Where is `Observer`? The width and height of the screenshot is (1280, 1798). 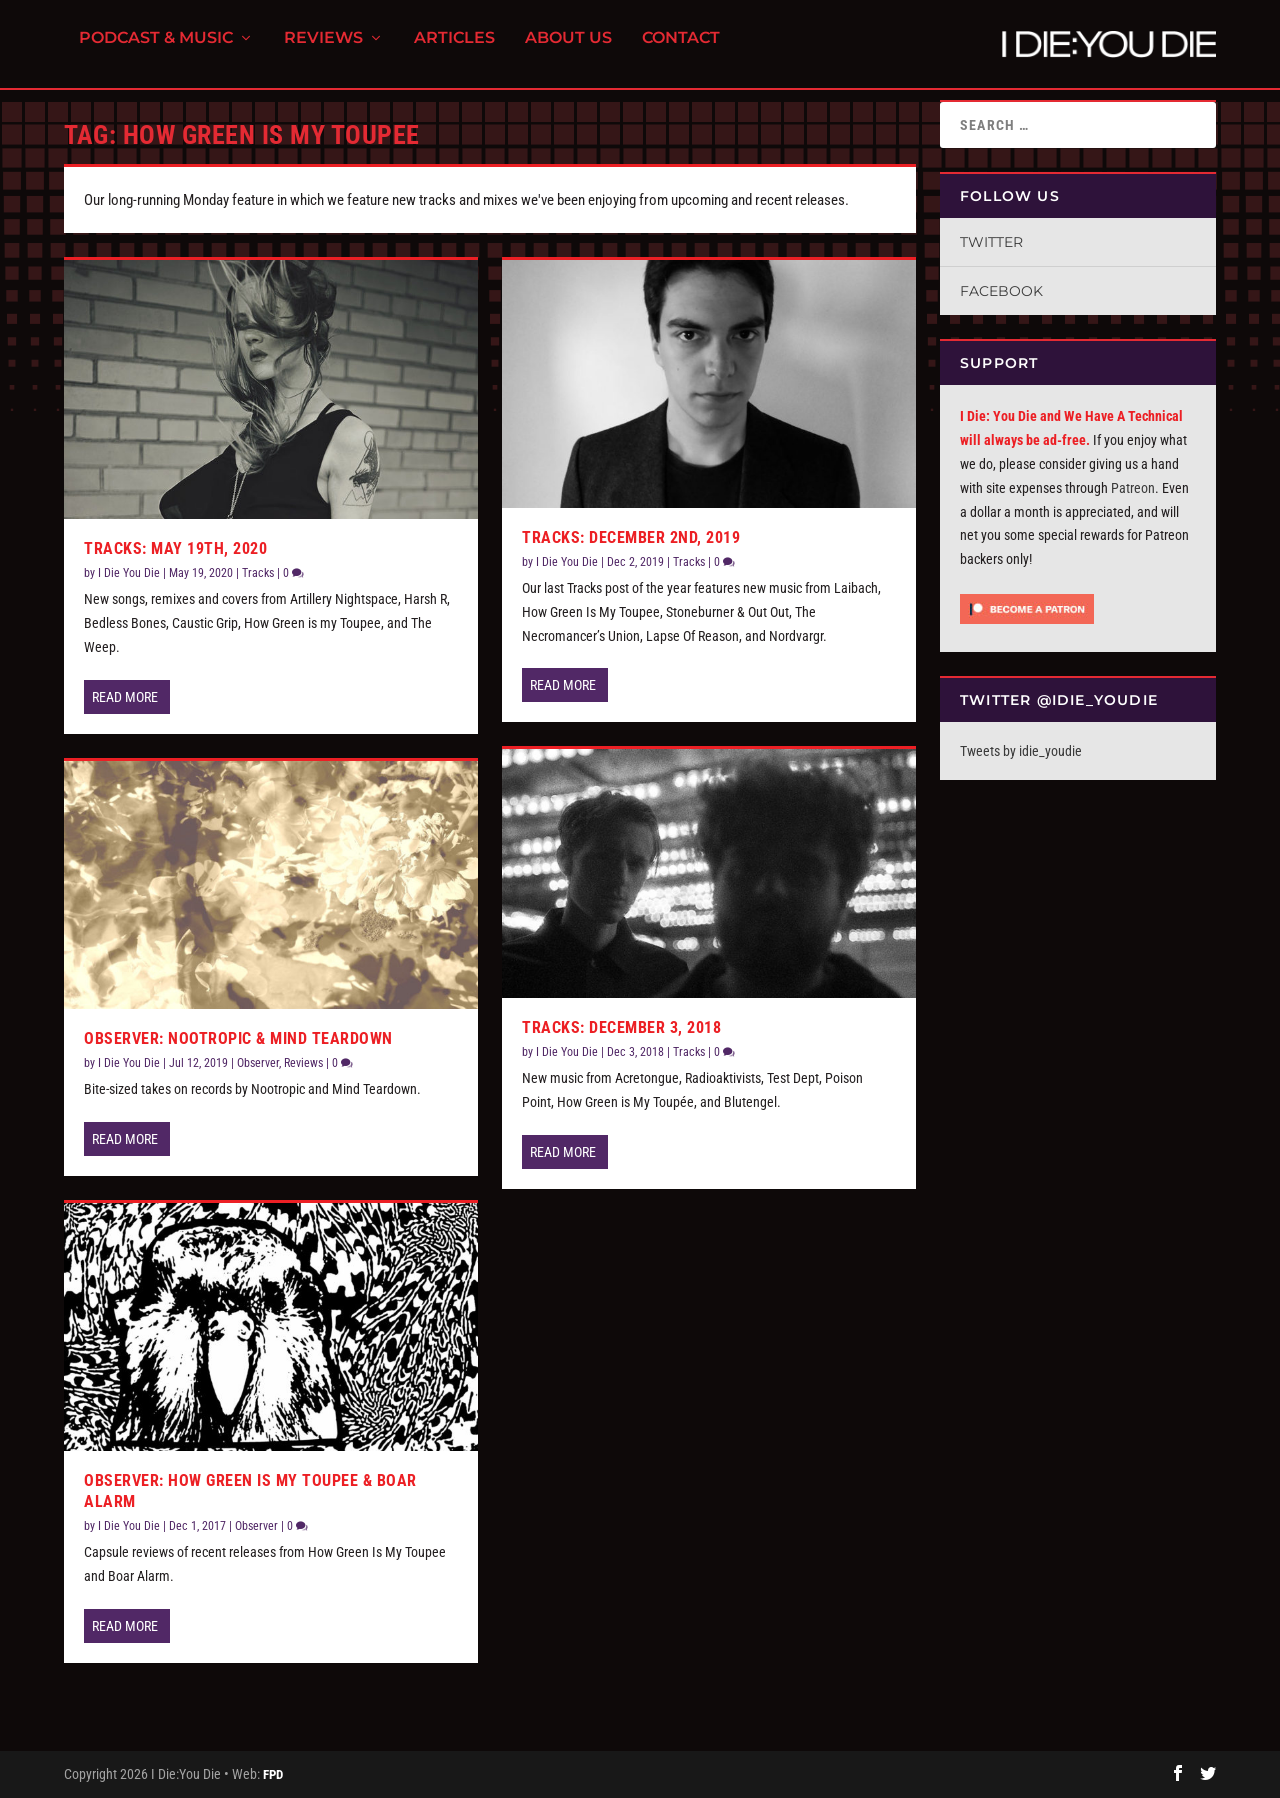
Observer is located at coordinates (258, 1063).